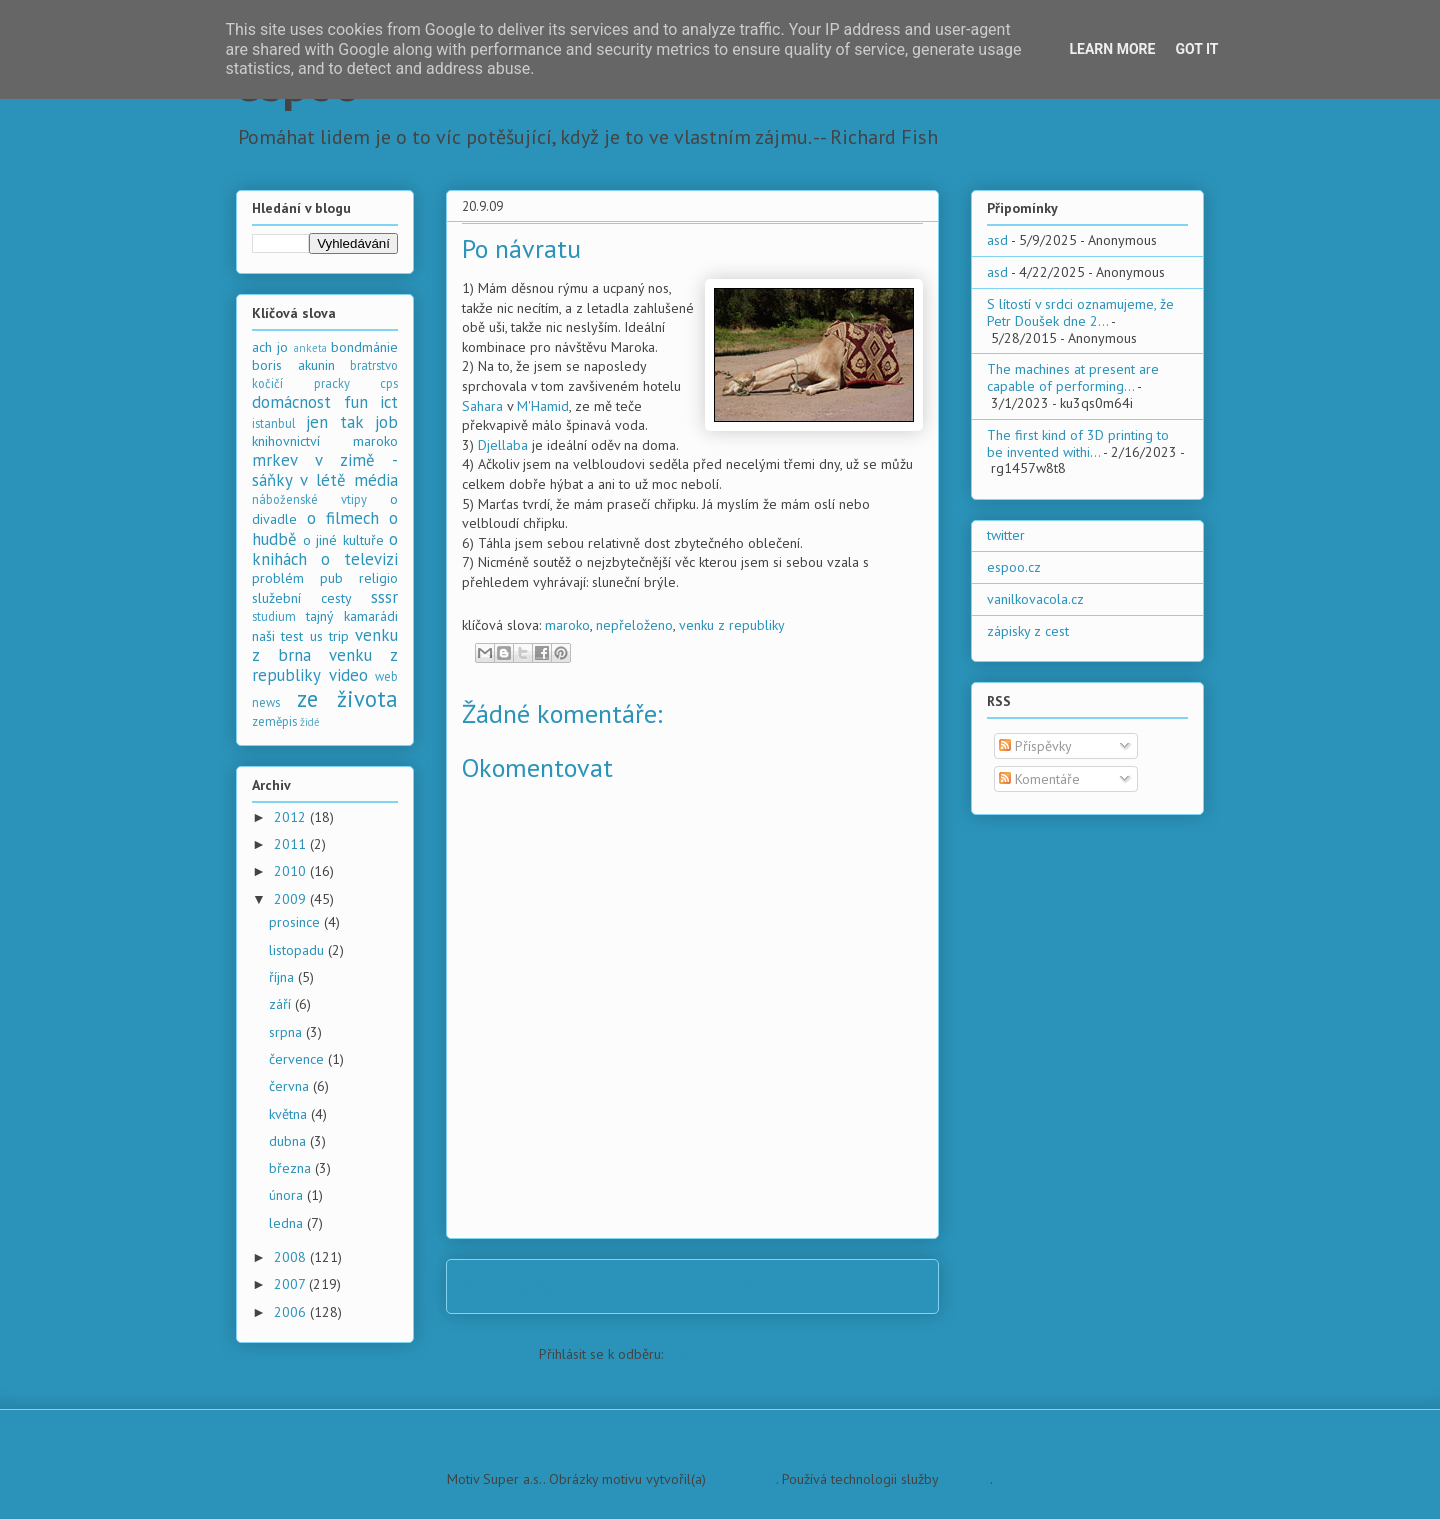 This screenshot has height=1519, width=1440. Describe the element at coordinates (698, 1286) in the screenshot. I see `Domovská stránka` at that location.